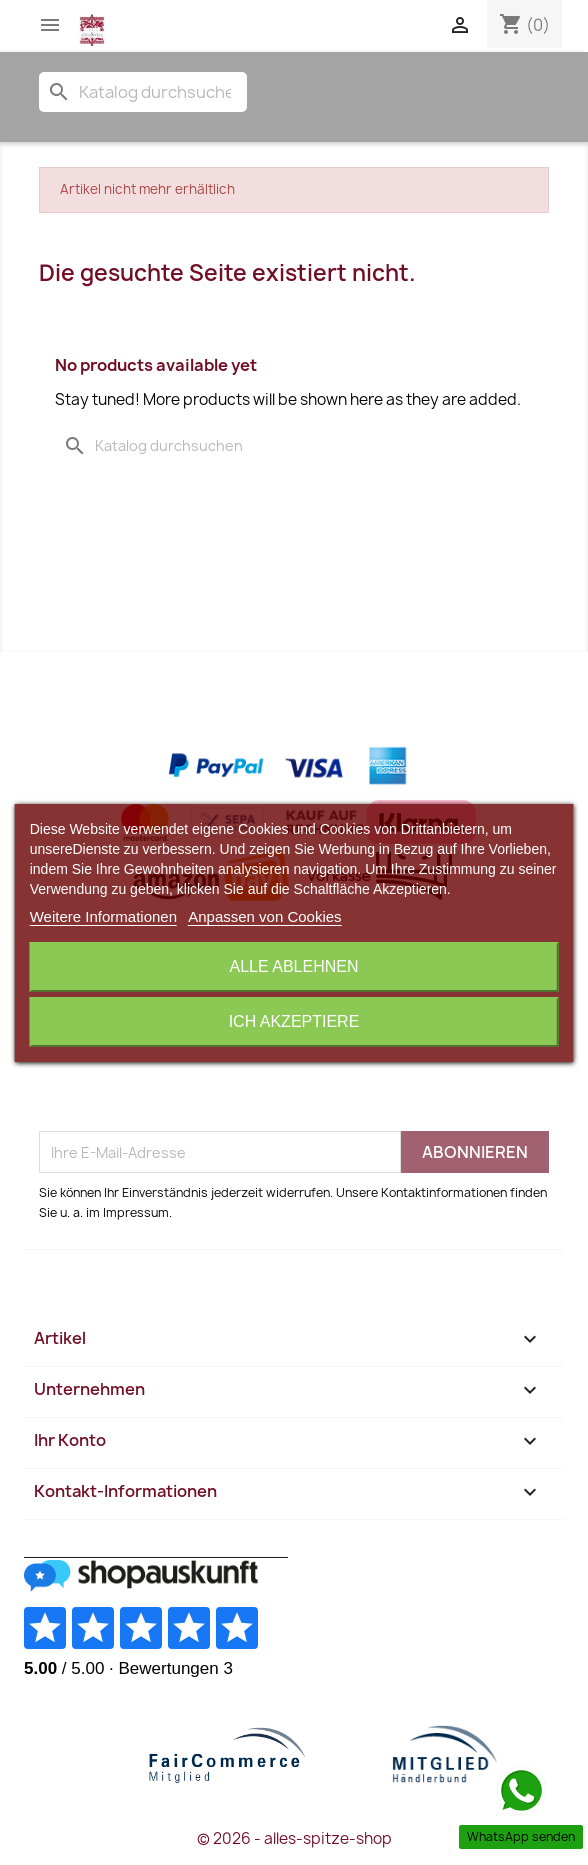 The height and width of the screenshot is (1865, 588). What do you see at coordinates (294, 966) in the screenshot?
I see `Alle ablehnen` at bounding box center [294, 966].